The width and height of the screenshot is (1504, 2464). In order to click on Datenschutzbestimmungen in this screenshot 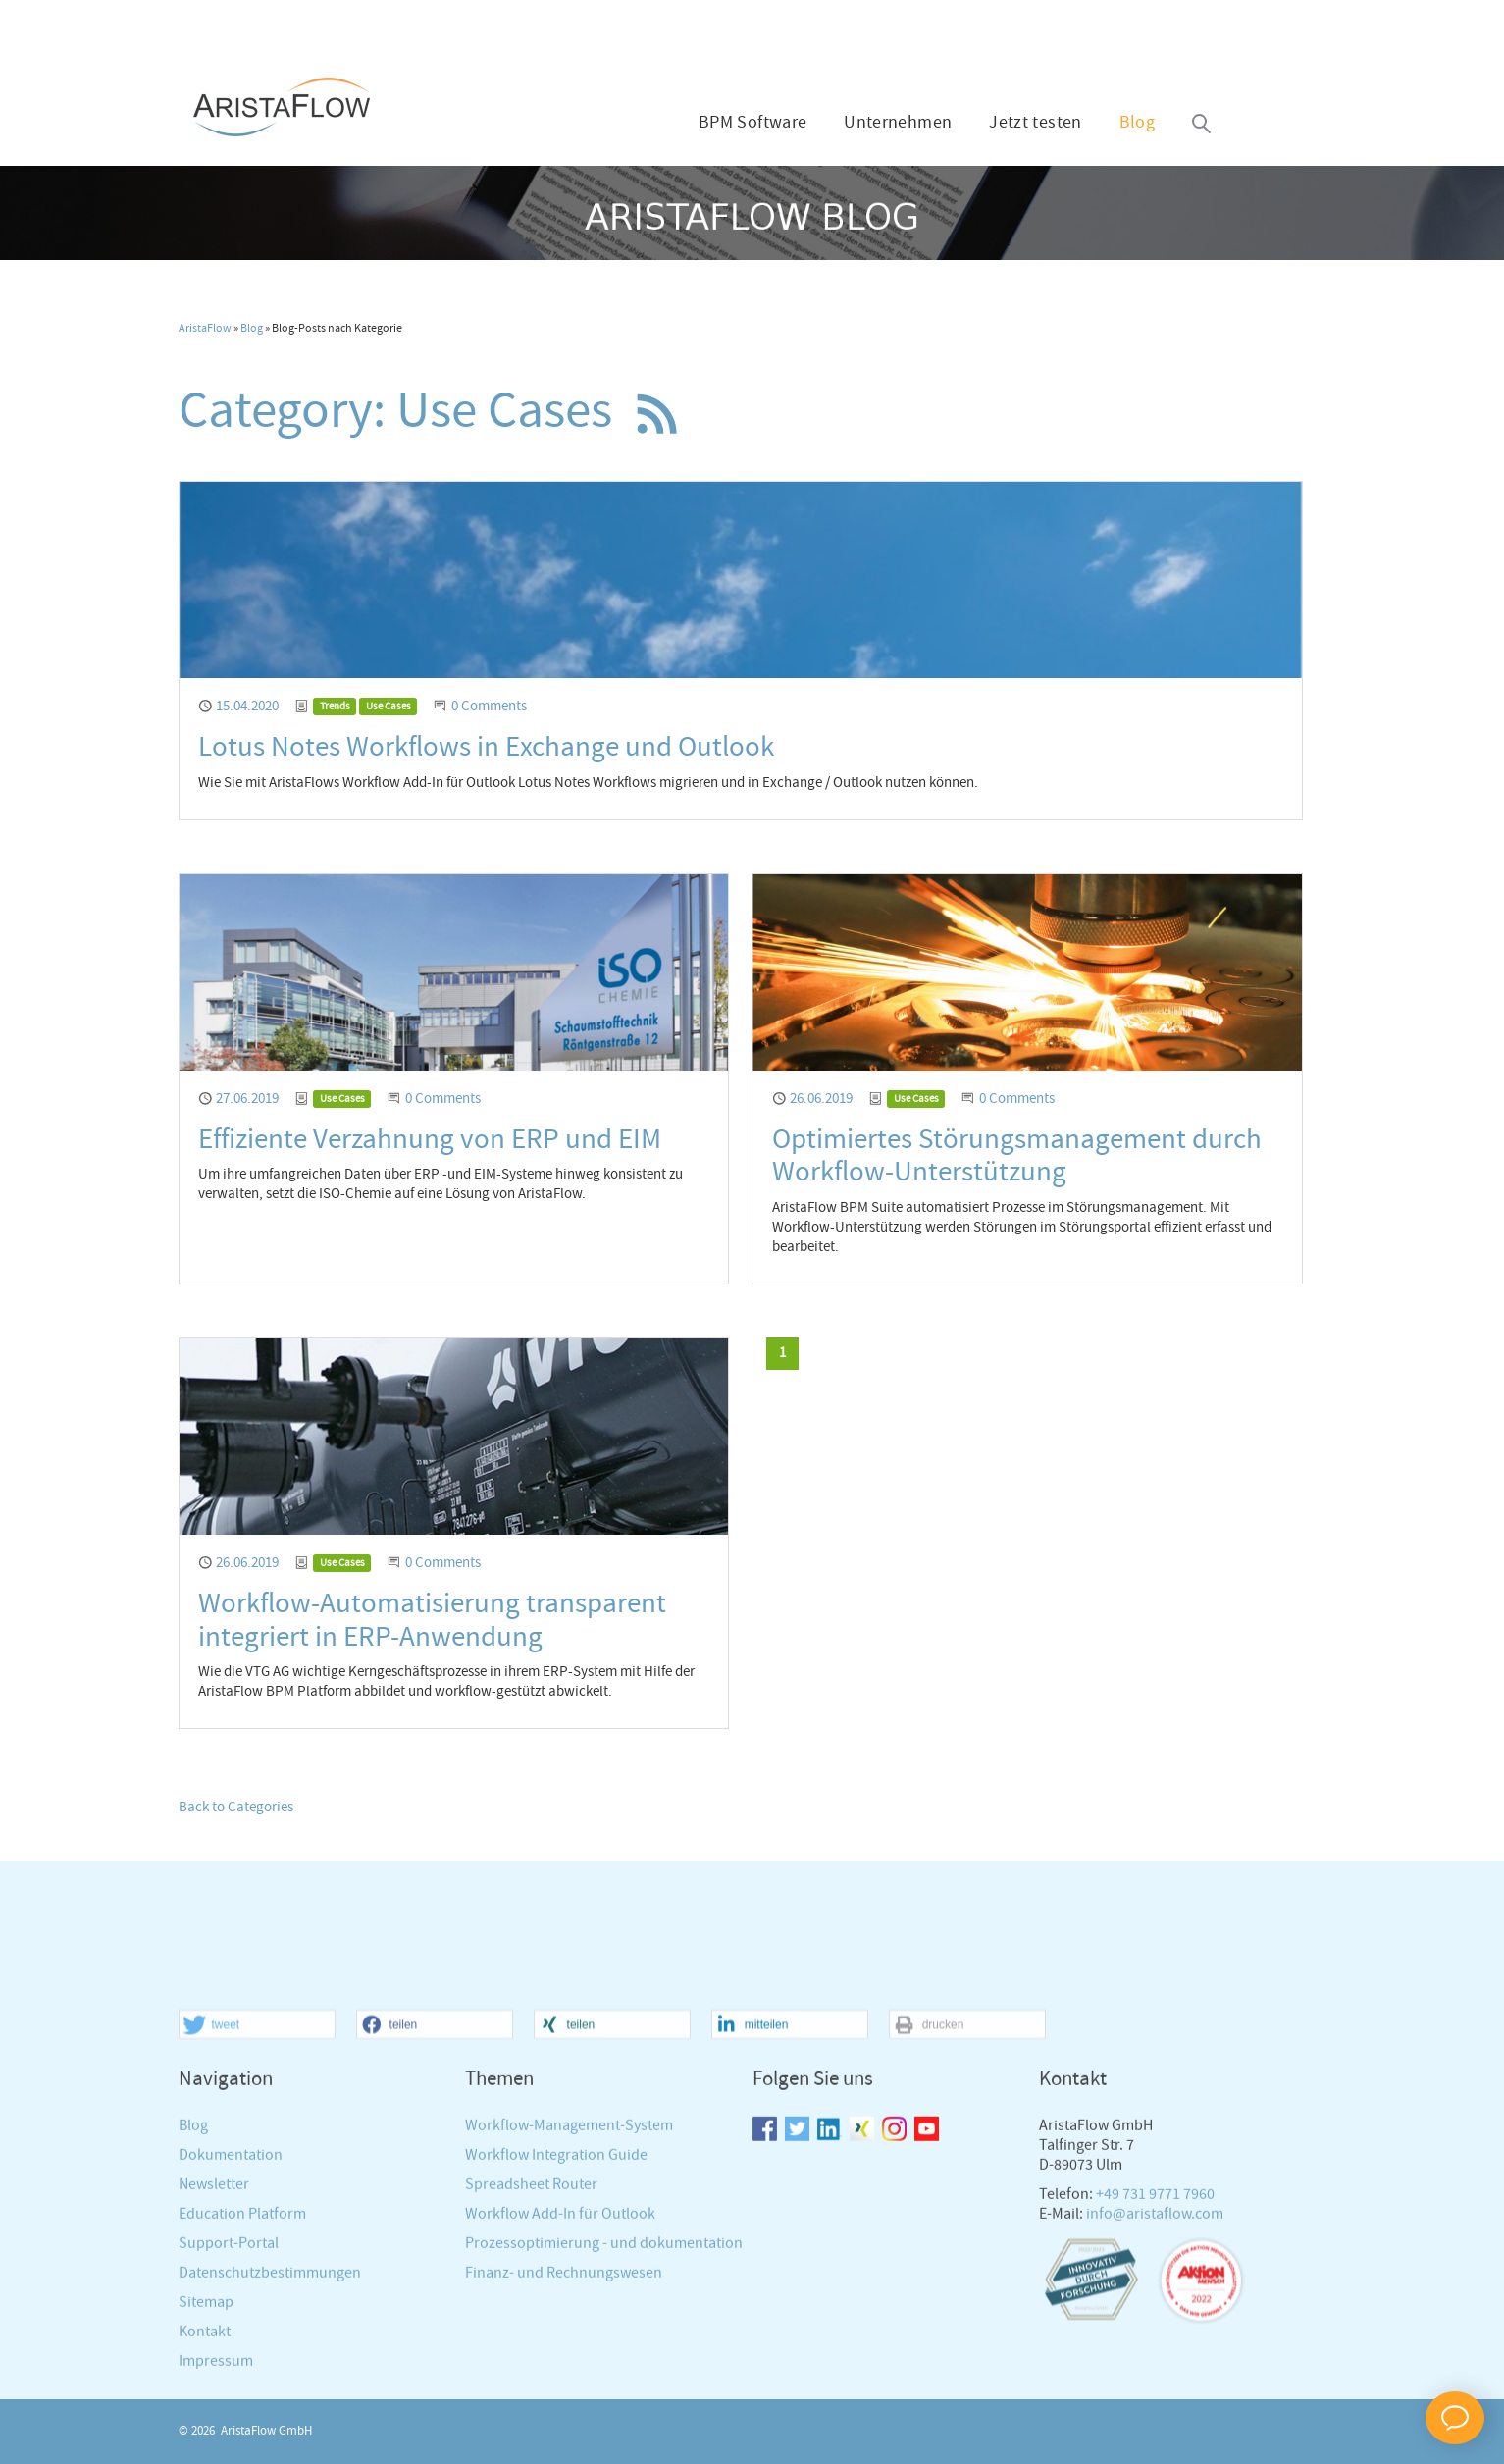, I will do `click(270, 2444)`.